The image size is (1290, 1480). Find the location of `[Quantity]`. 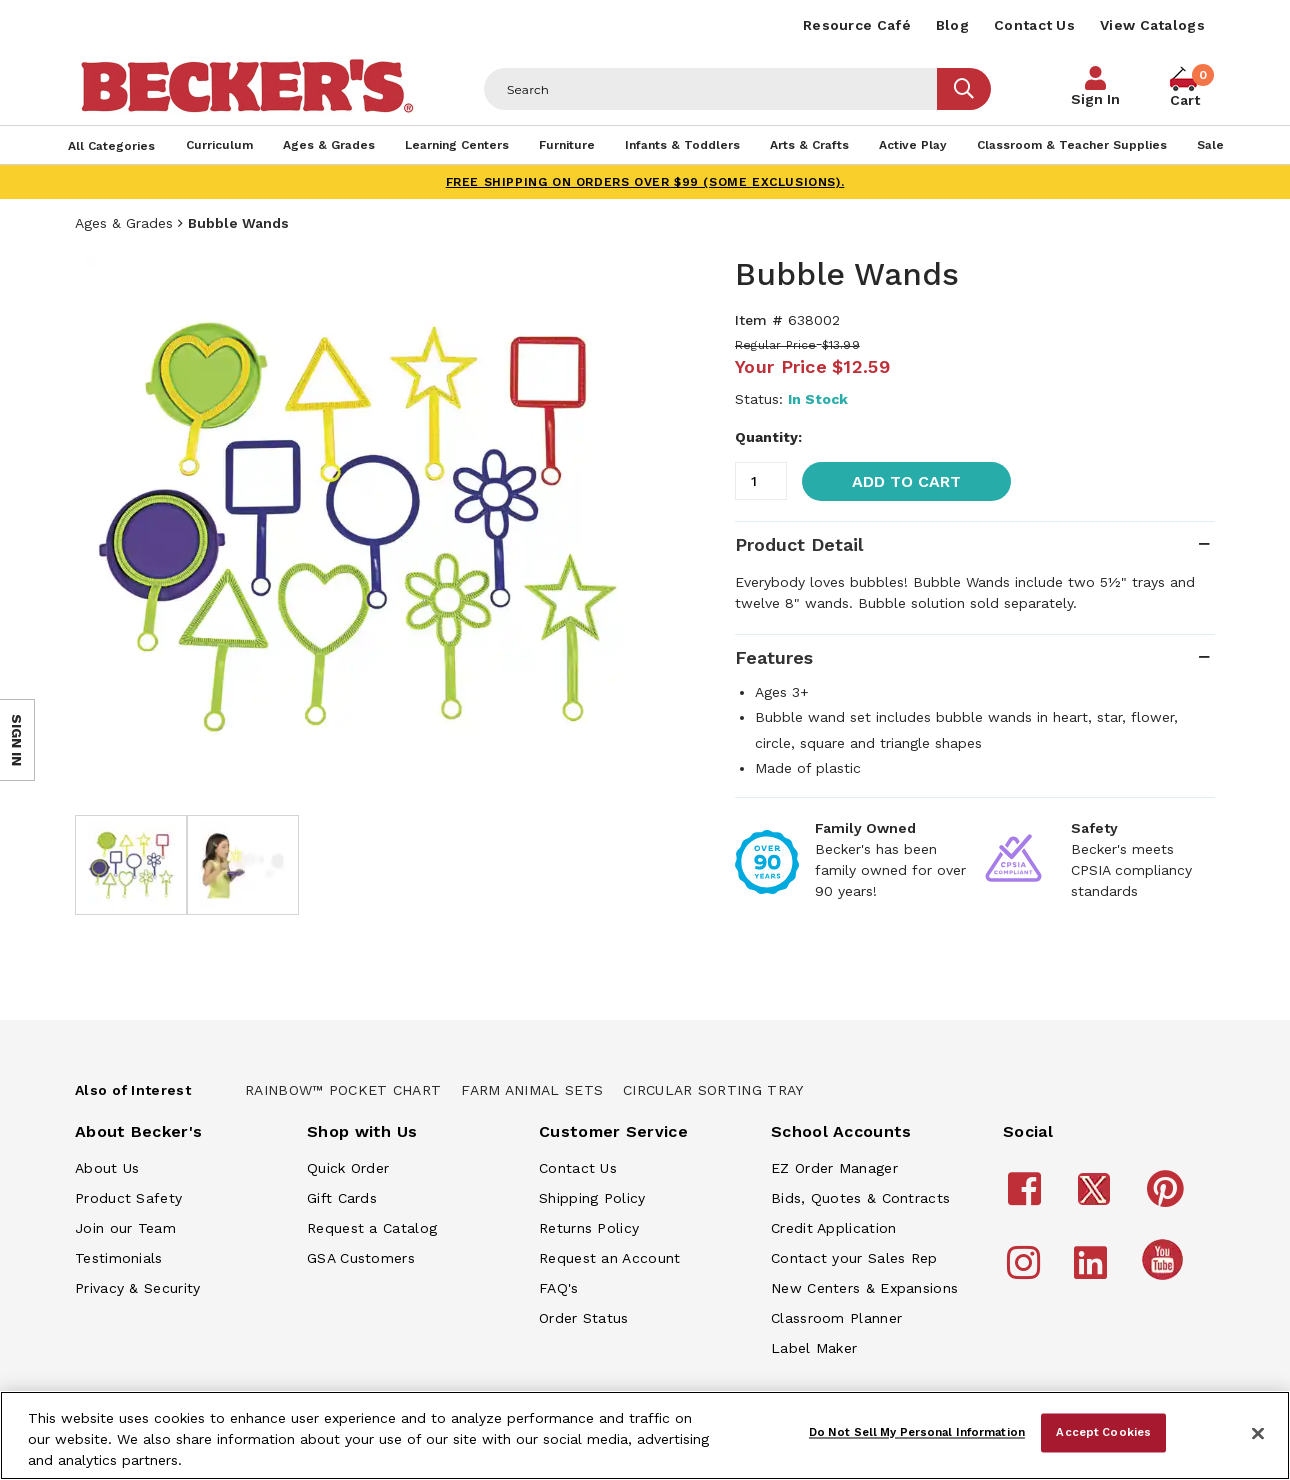

[Quantity] is located at coordinates (761, 481).